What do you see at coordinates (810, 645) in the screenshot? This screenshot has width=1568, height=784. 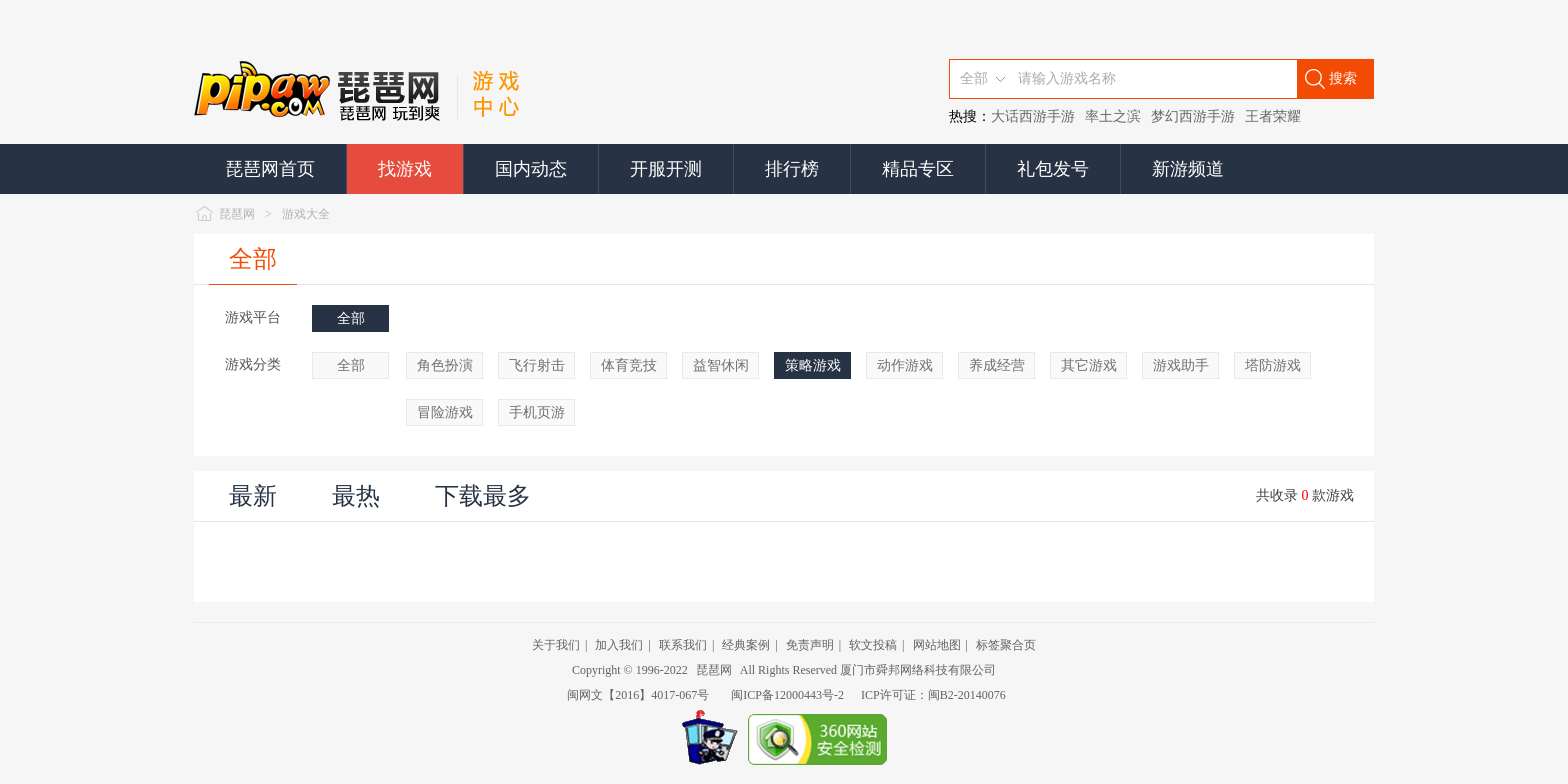 I see `免责声明` at bounding box center [810, 645].